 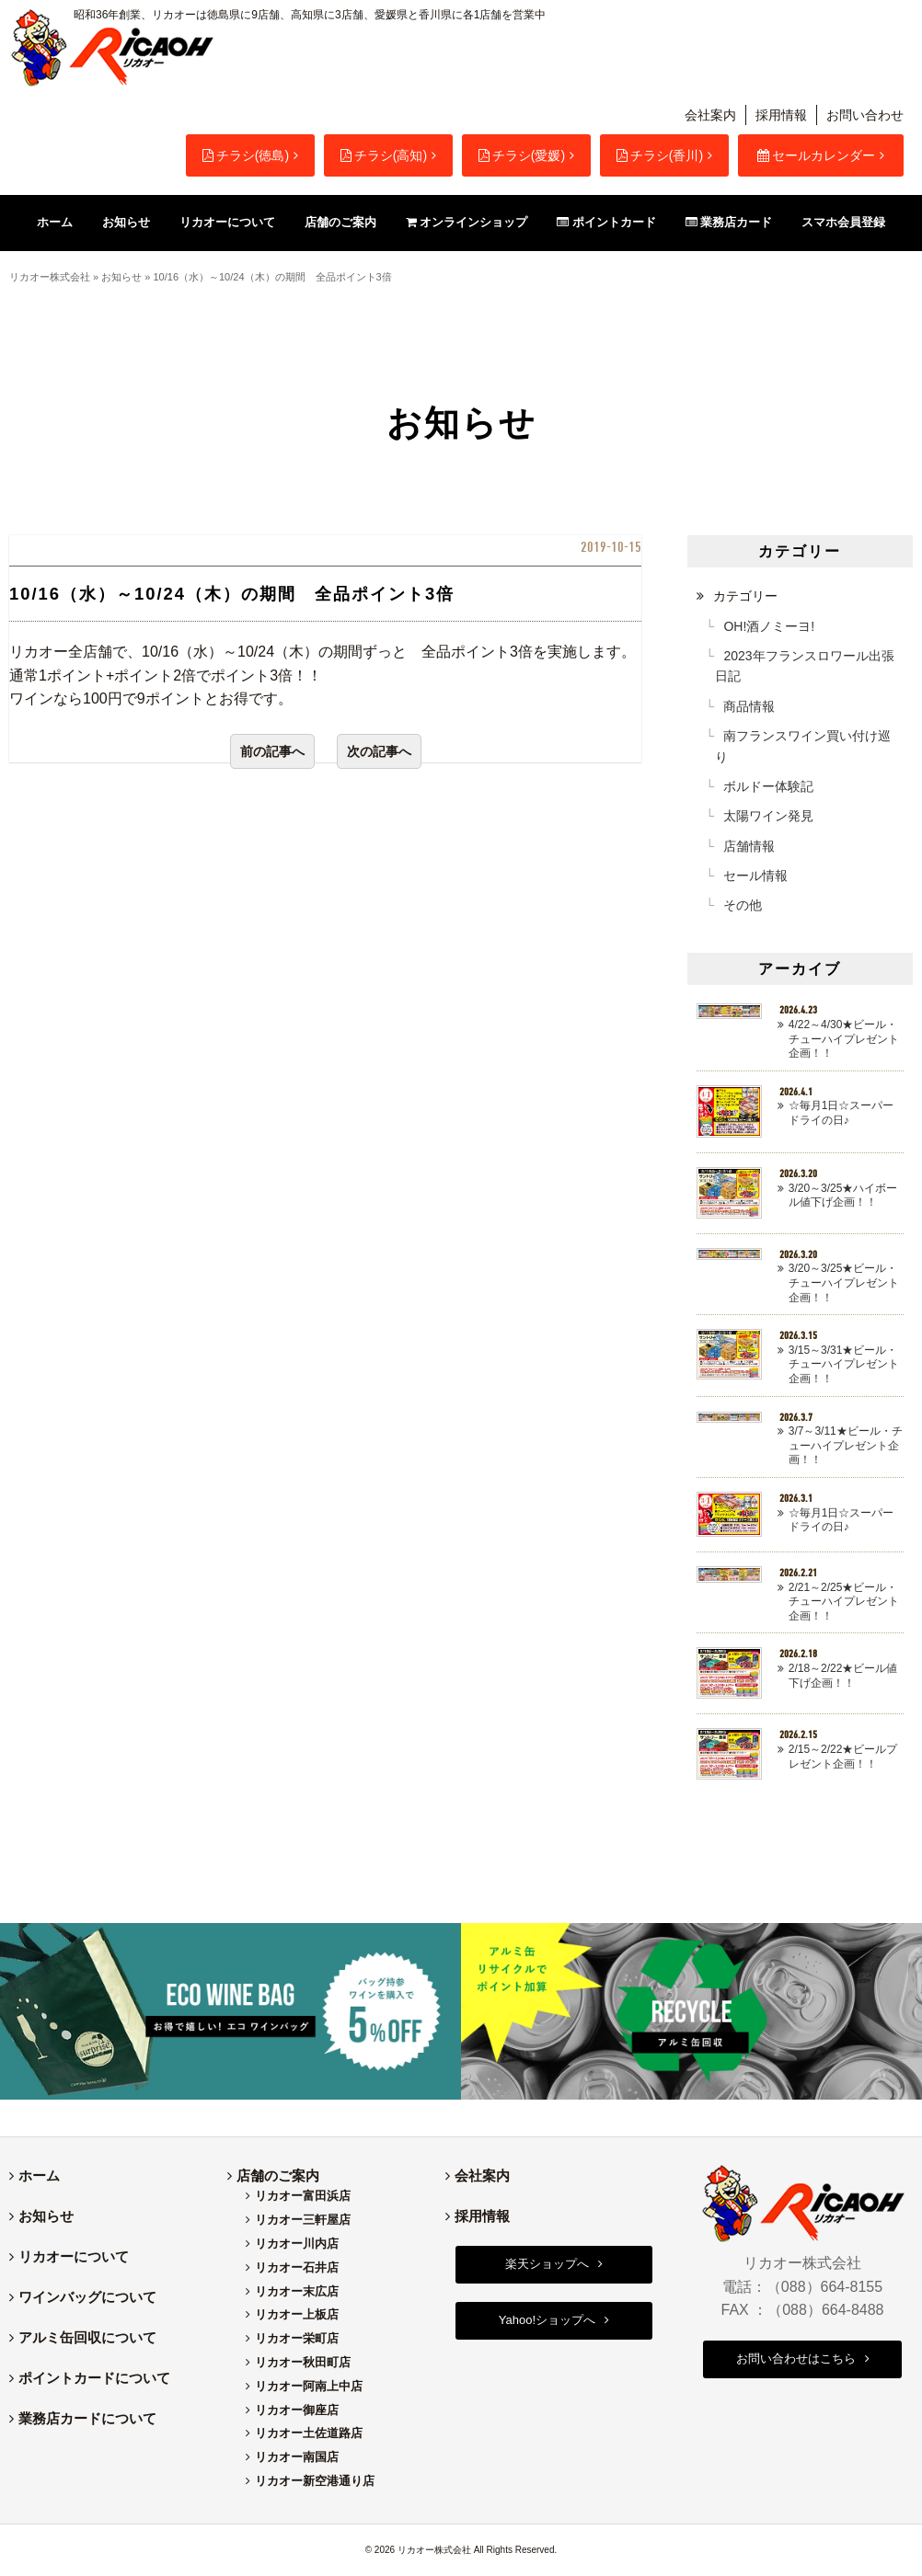 What do you see at coordinates (121, 276) in the screenshot?
I see `お知らせ` at bounding box center [121, 276].